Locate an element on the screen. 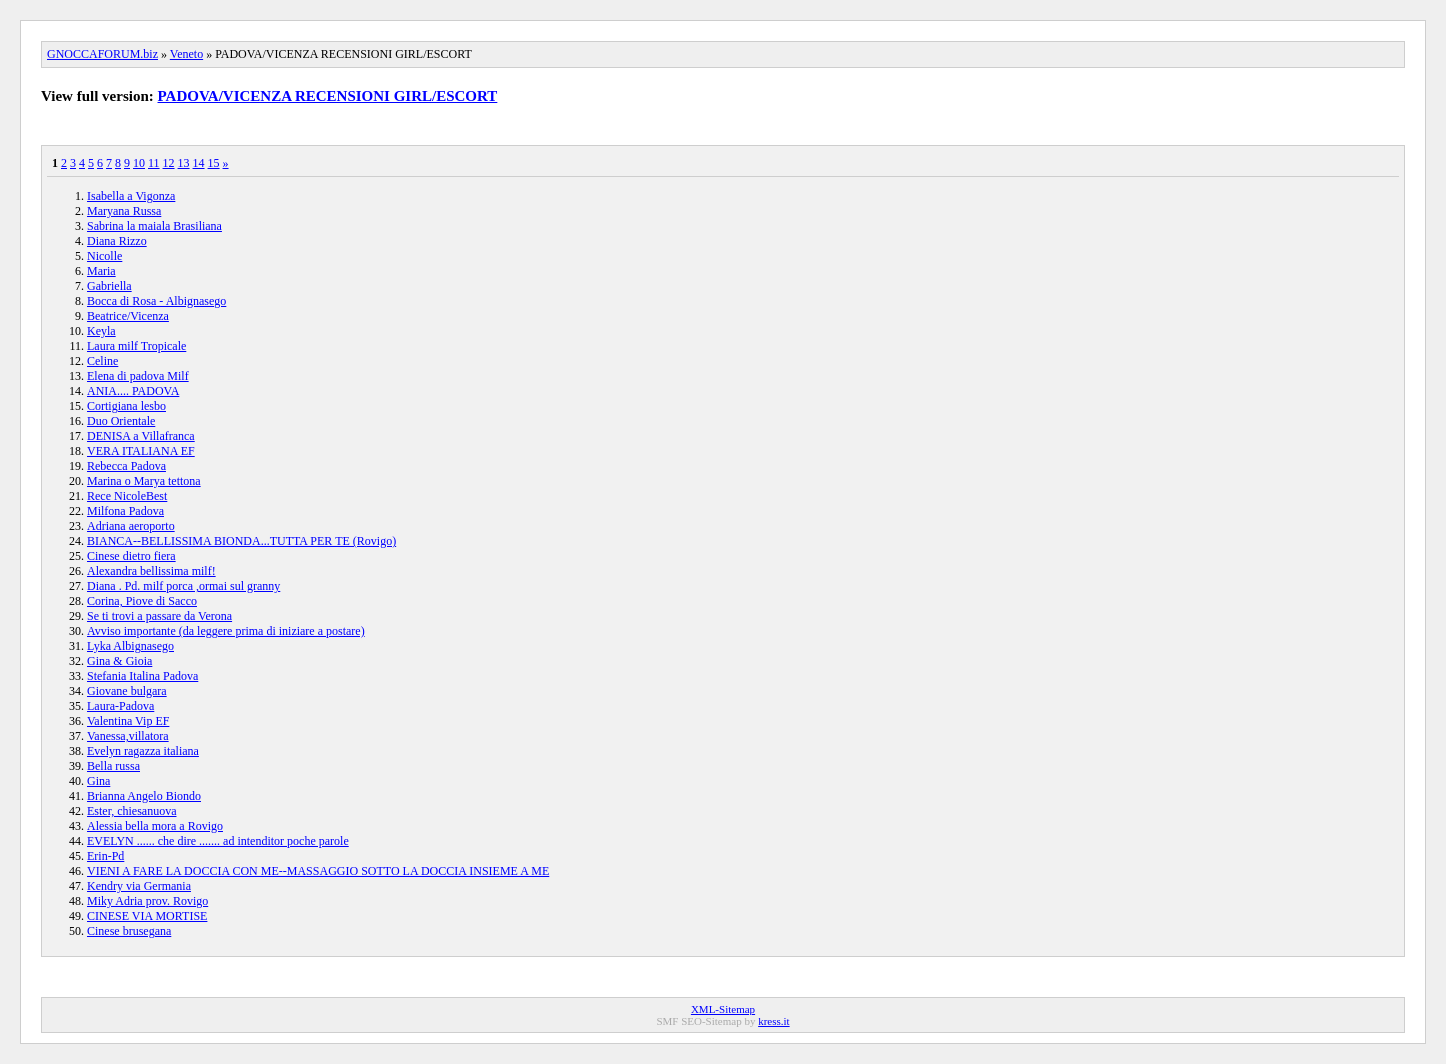 This screenshot has height=1064, width=1446. PADOVA/VICENZA RECENSIONI GIRL/ESCORT is located at coordinates (328, 96).